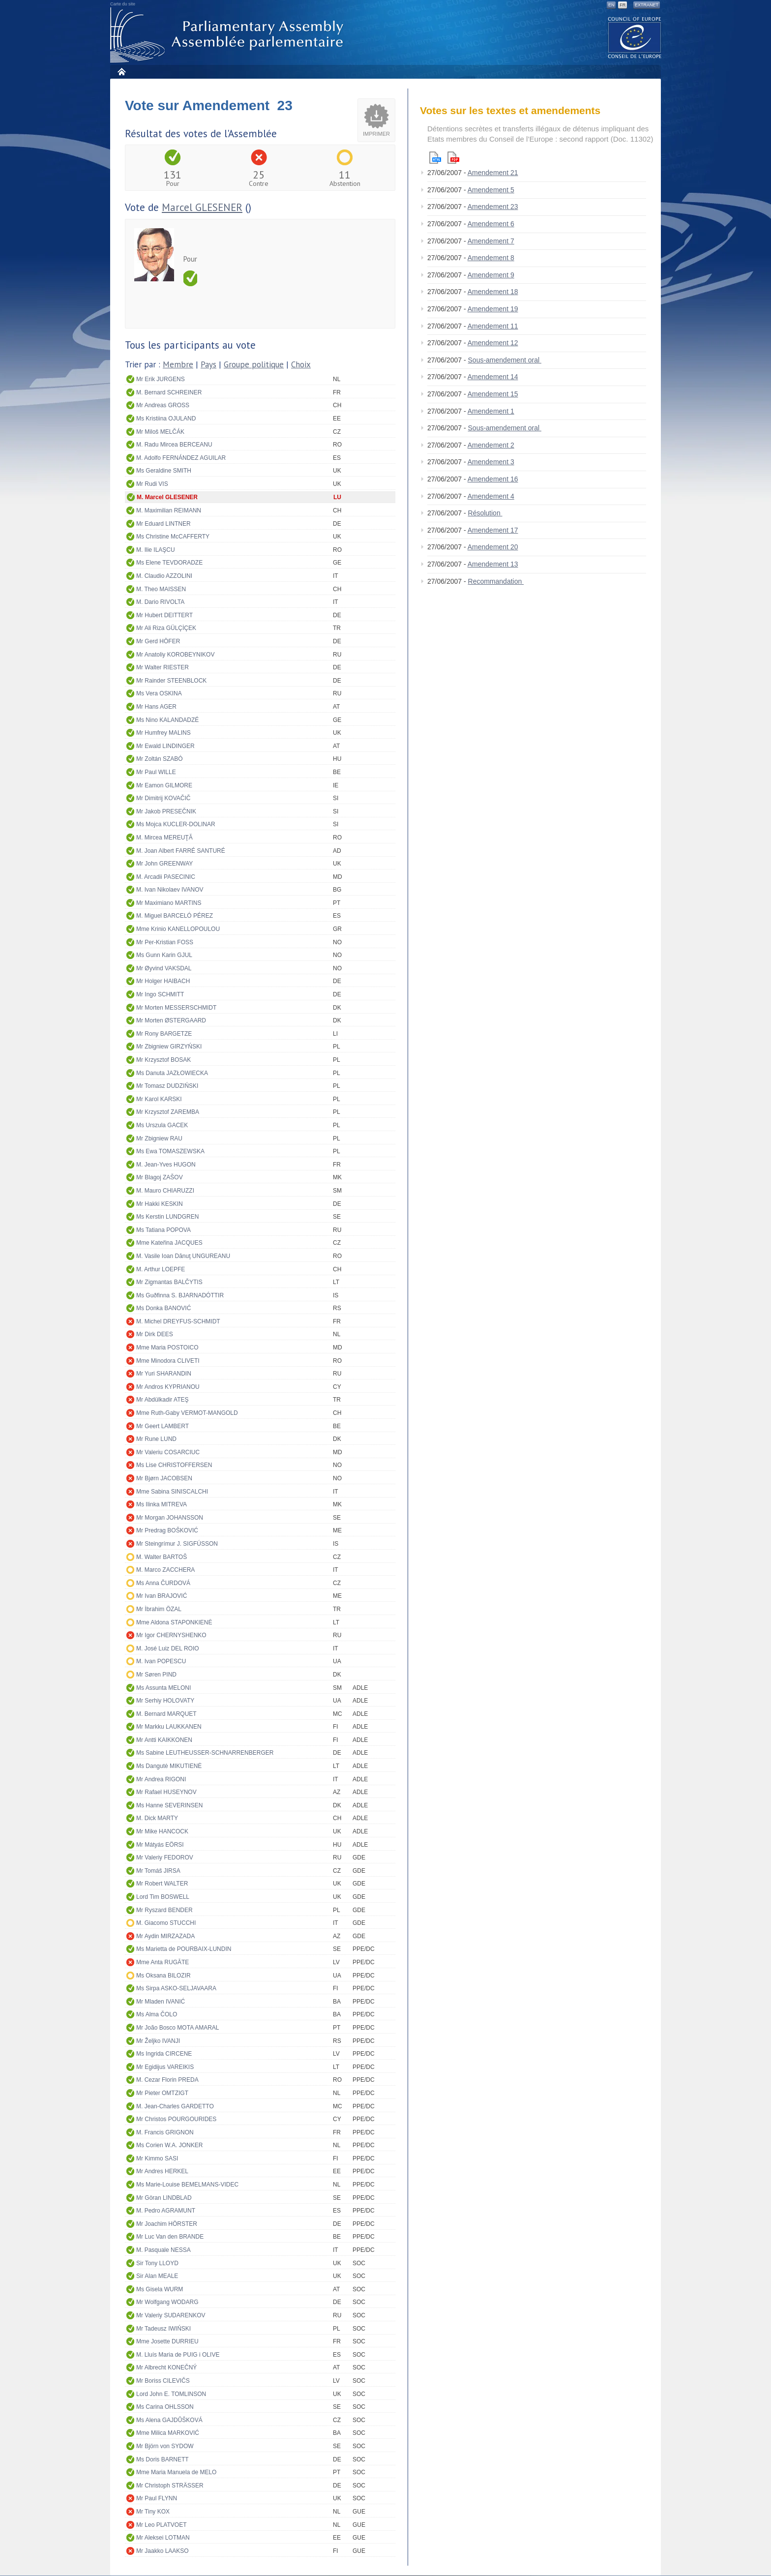 Image resolution: width=771 pixels, height=2576 pixels. What do you see at coordinates (491, 258) in the screenshot?
I see `Amendement 8` at bounding box center [491, 258].